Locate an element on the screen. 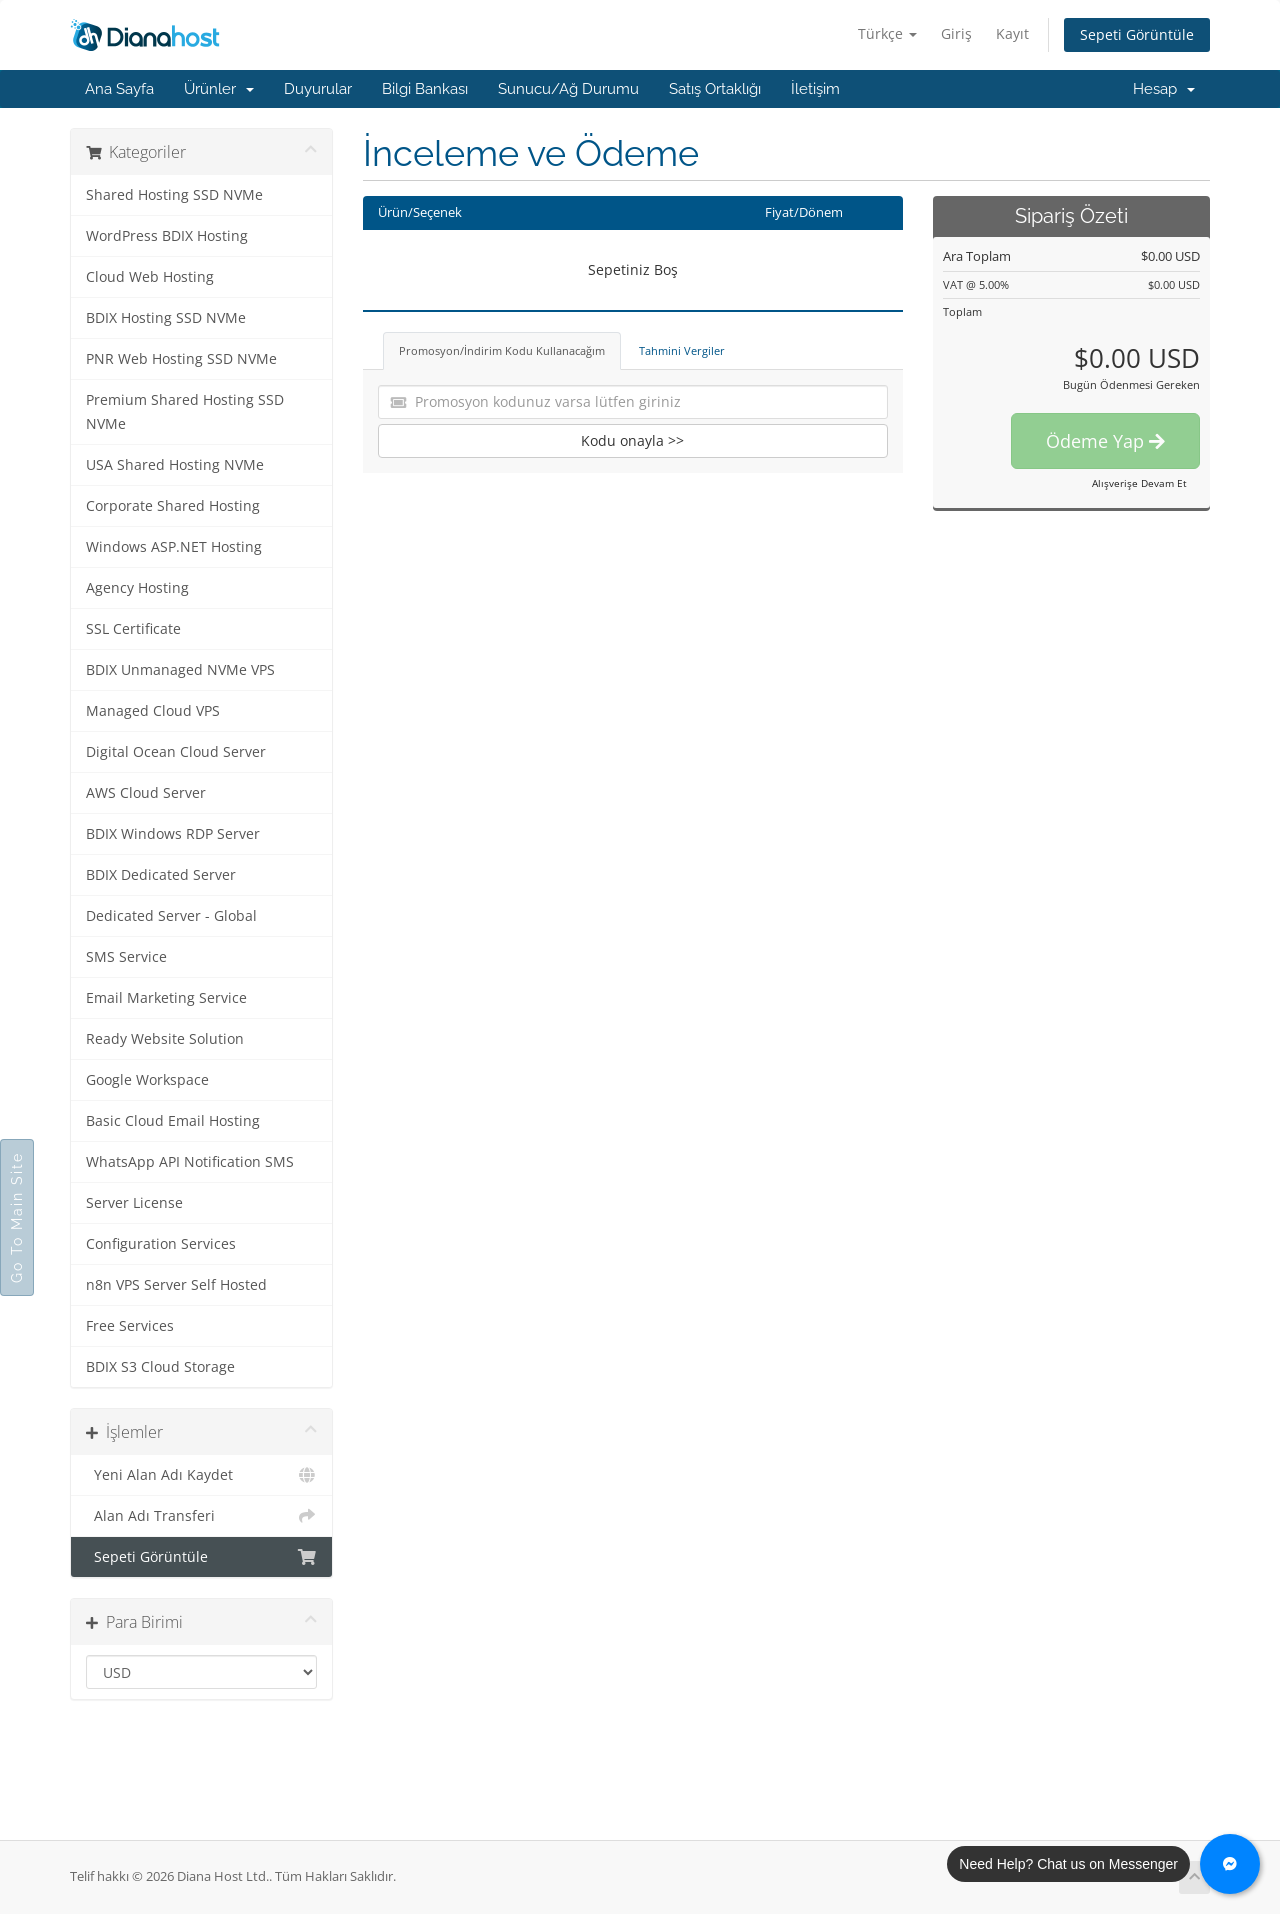 Image resolution: width=1280 pixels, height=1914 pixels. BDIX S3 Cloud Storage is located at coordinates (160, 1367).